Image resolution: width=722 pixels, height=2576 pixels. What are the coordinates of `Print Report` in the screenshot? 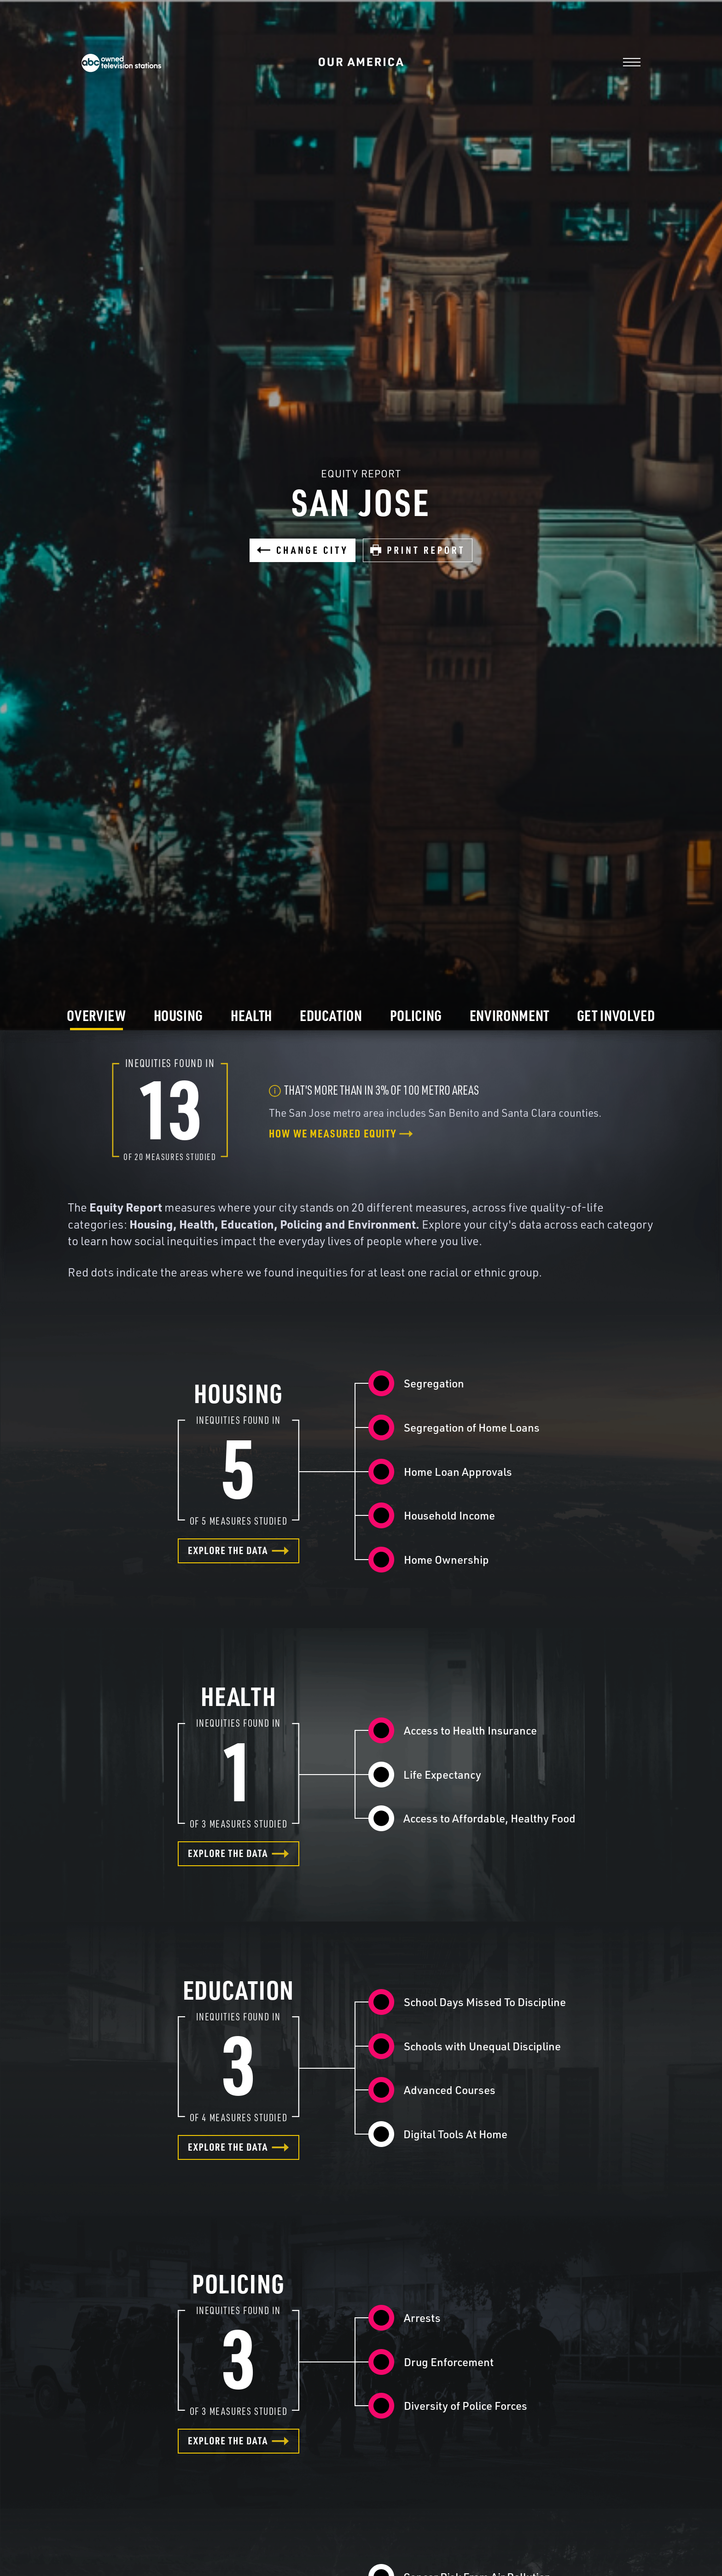 It's located at (417, 550).